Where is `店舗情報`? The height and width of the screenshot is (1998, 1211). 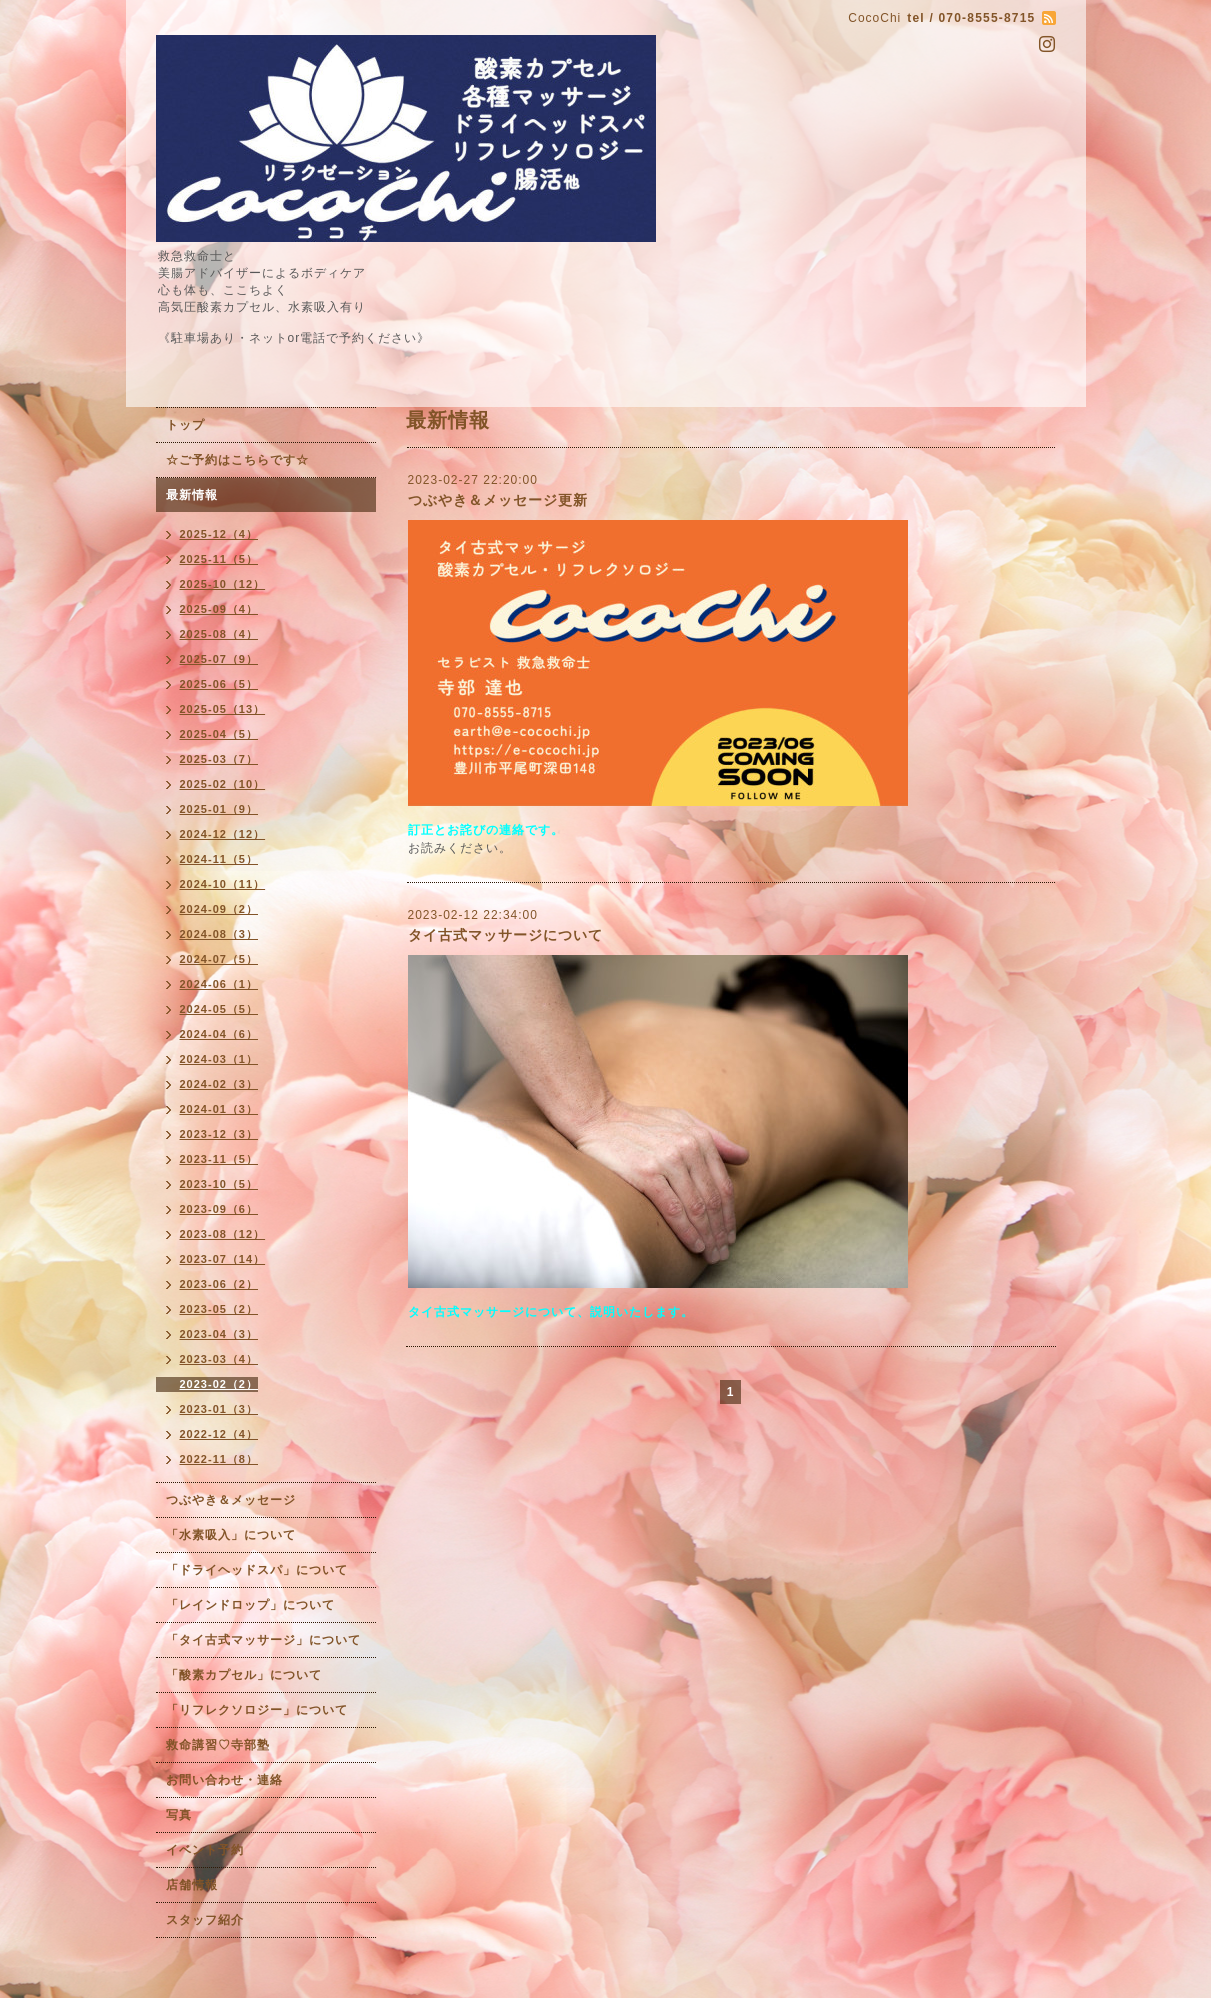 店舗情報 is located at coordinates (192, 1885).